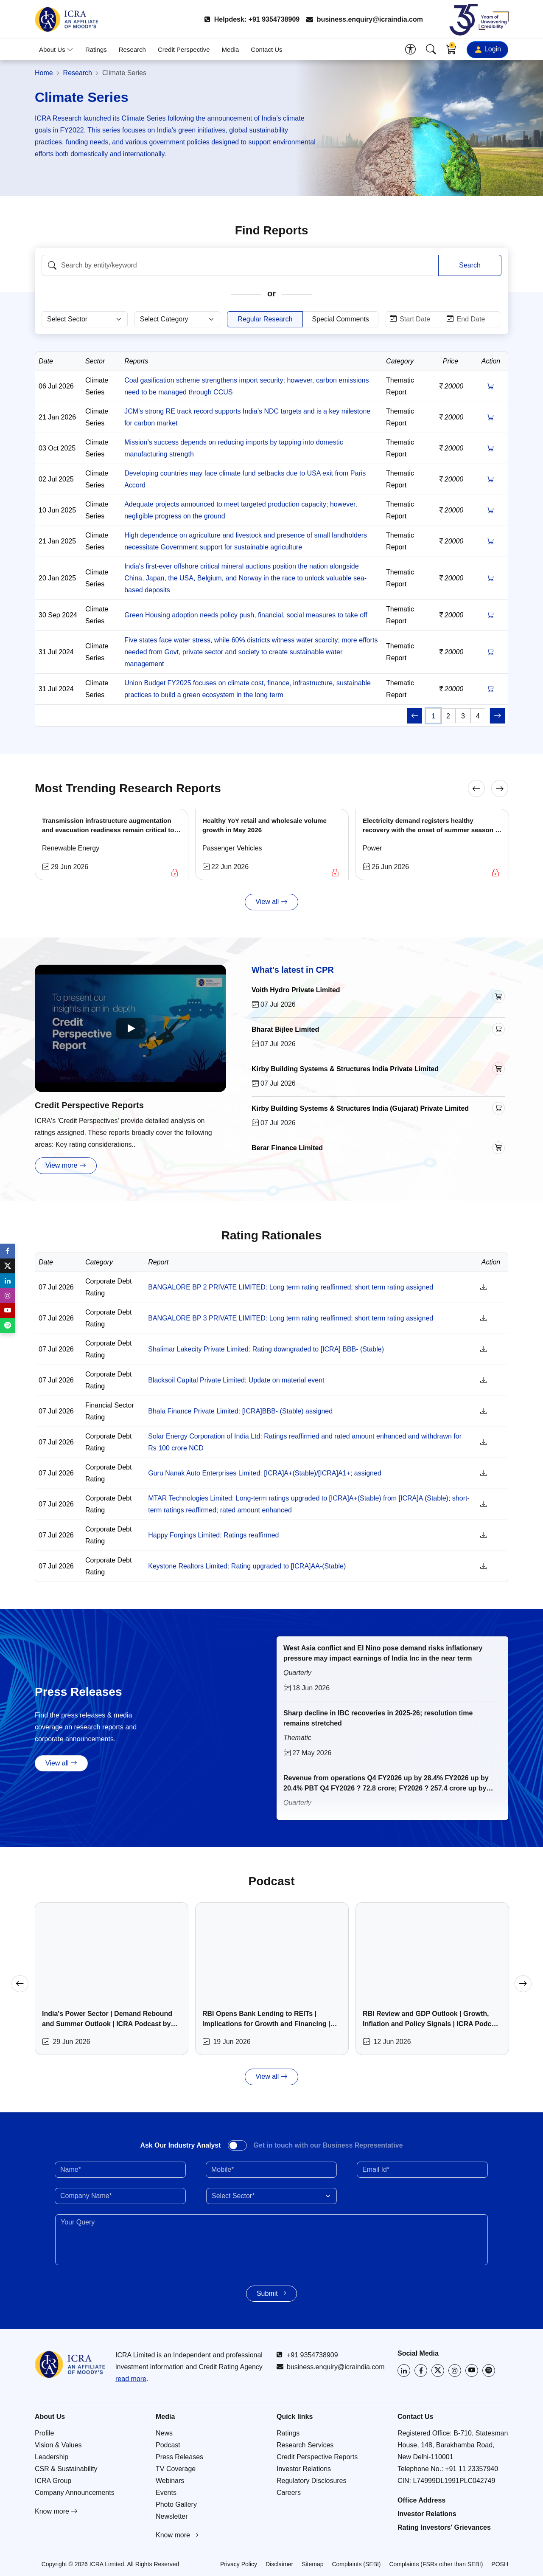 Image resolution: width=543 pixels, height=2576 pixels. What do you see at coordinates (432, 2019) in the screenshot?
I see `RBI Review and GDP Outlook | Growth, Inflation and Policy Signals | ICRA Podcast by Aditi Nayar` at bounding box center [432, 2019].